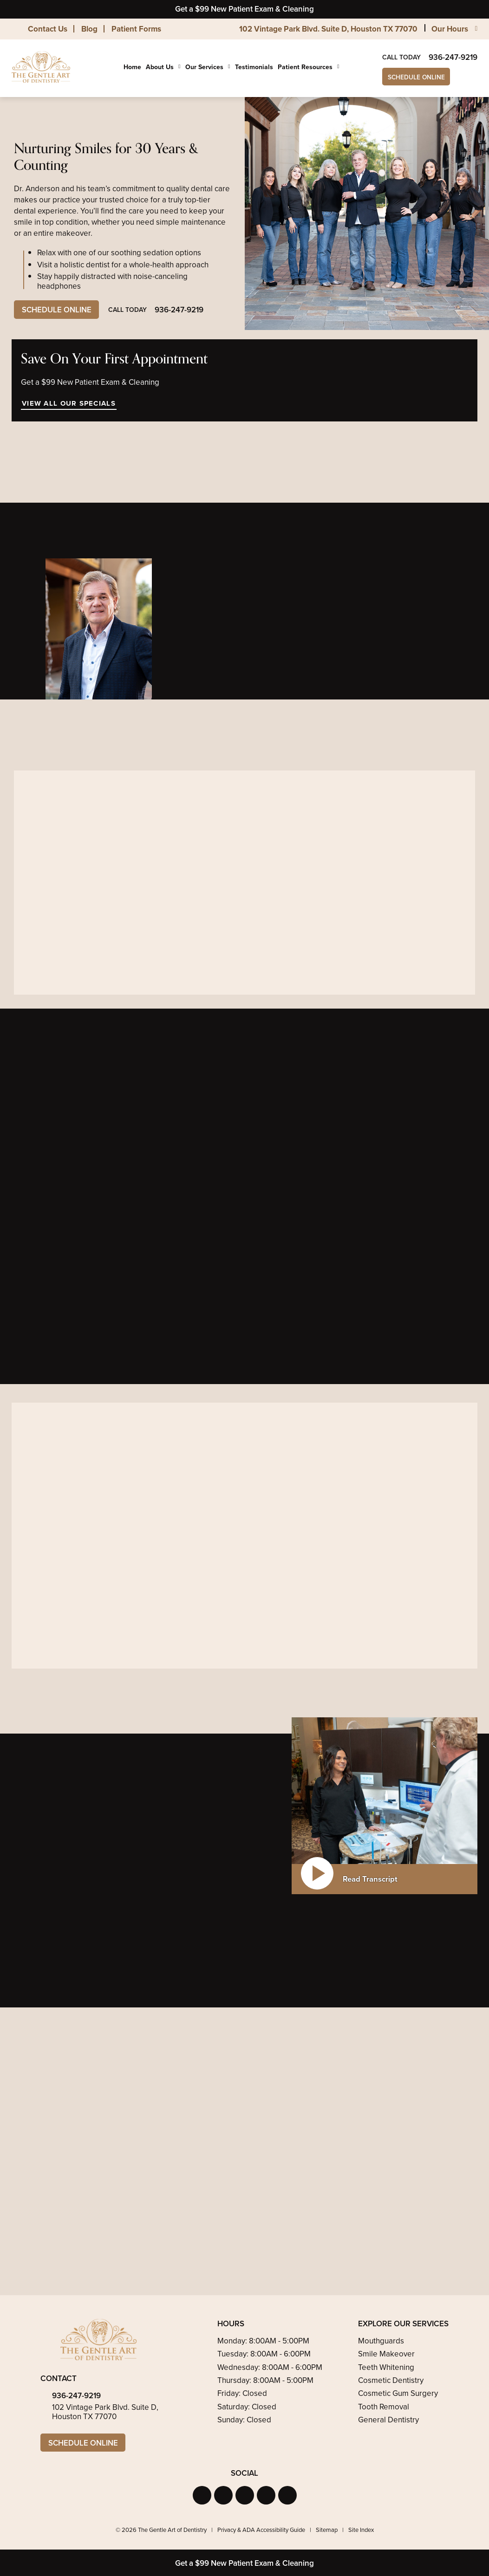 The width and height of the screenshot is (489, 2576). Describe the element at coordinates (328, 29) in the screenshot. I see `102 Vintage Park Blvd. Suite D, Houston TX 77070` at that location.